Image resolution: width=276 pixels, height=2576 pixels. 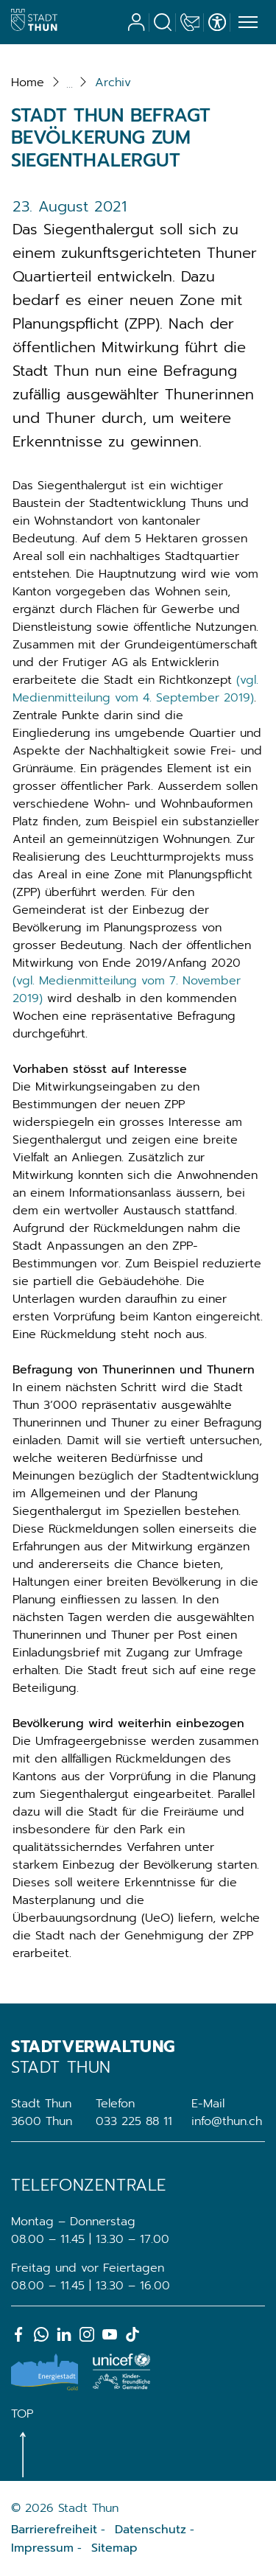 What do you see at coordinates (134, 2121) in the screenshot?
I see `033 225 88 11` at bounding box center [134, 2121].